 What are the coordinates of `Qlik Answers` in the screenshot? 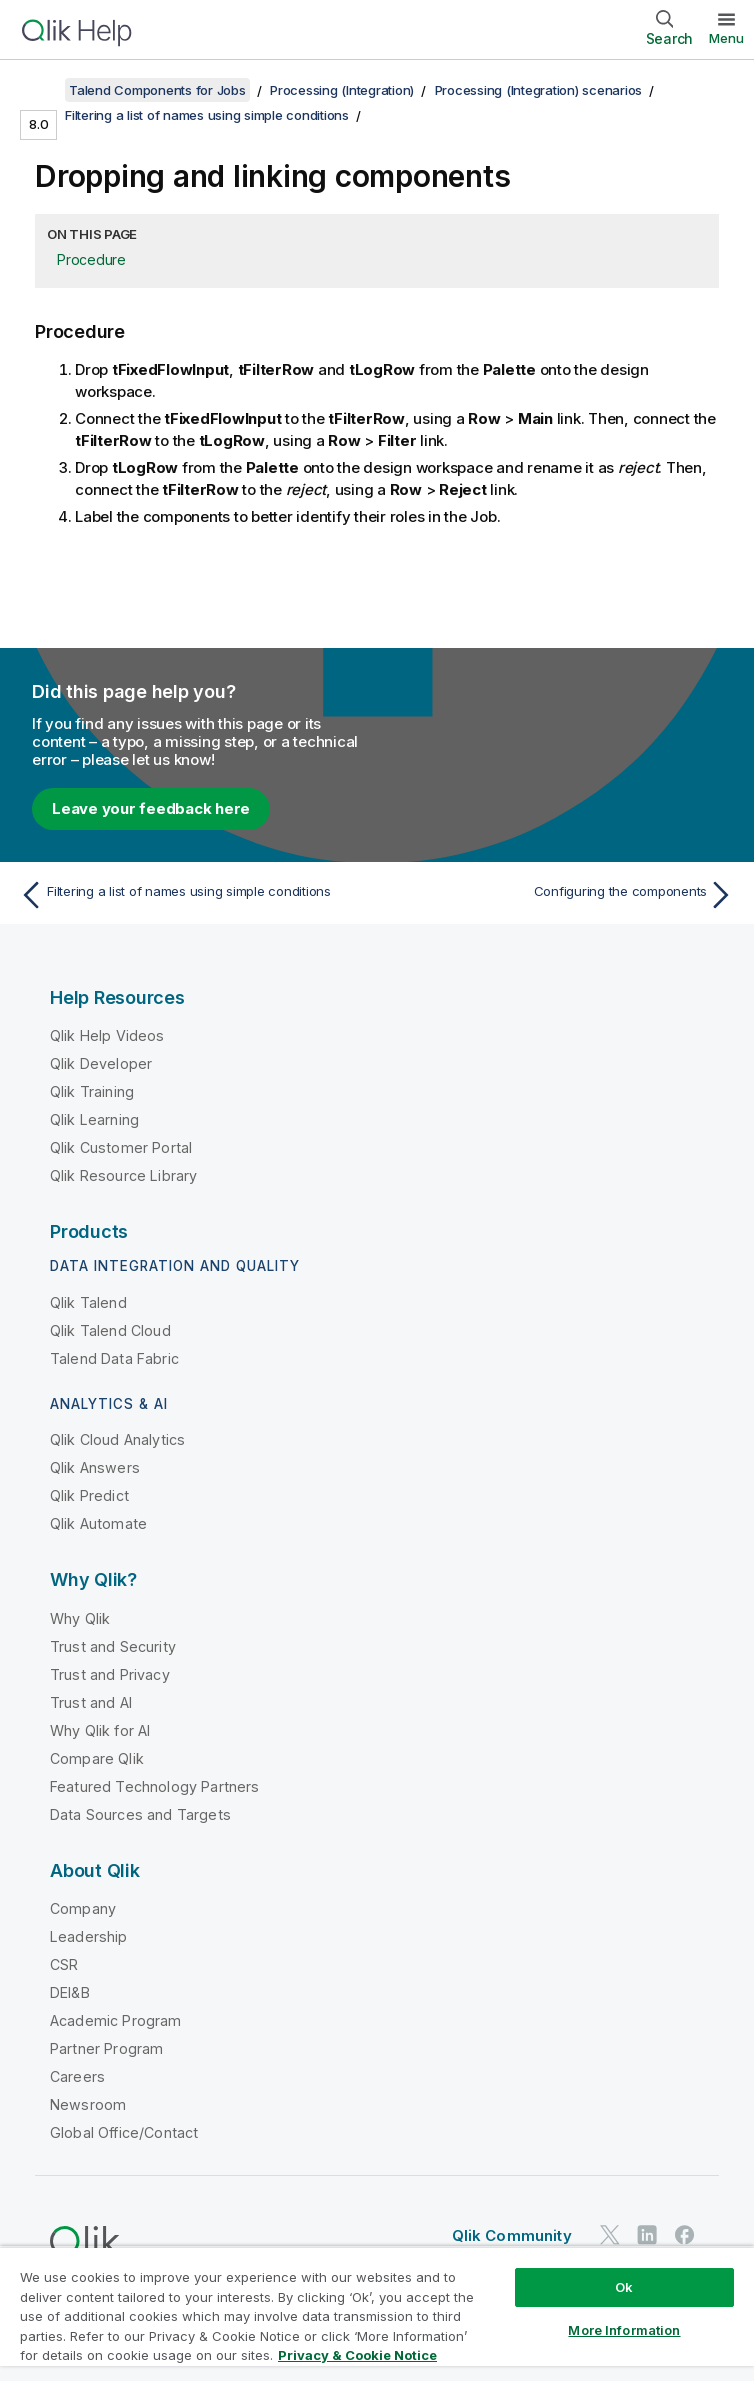 It's located at (95, 1467).